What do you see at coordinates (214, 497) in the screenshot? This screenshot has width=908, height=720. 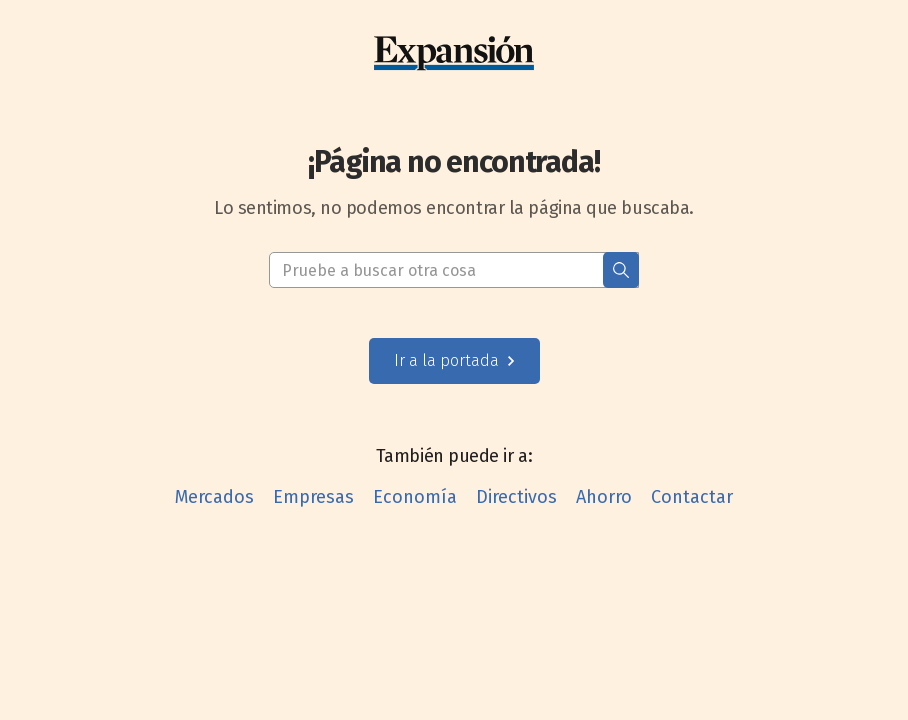 I see `Mercados` at bounding box center [214, 497].